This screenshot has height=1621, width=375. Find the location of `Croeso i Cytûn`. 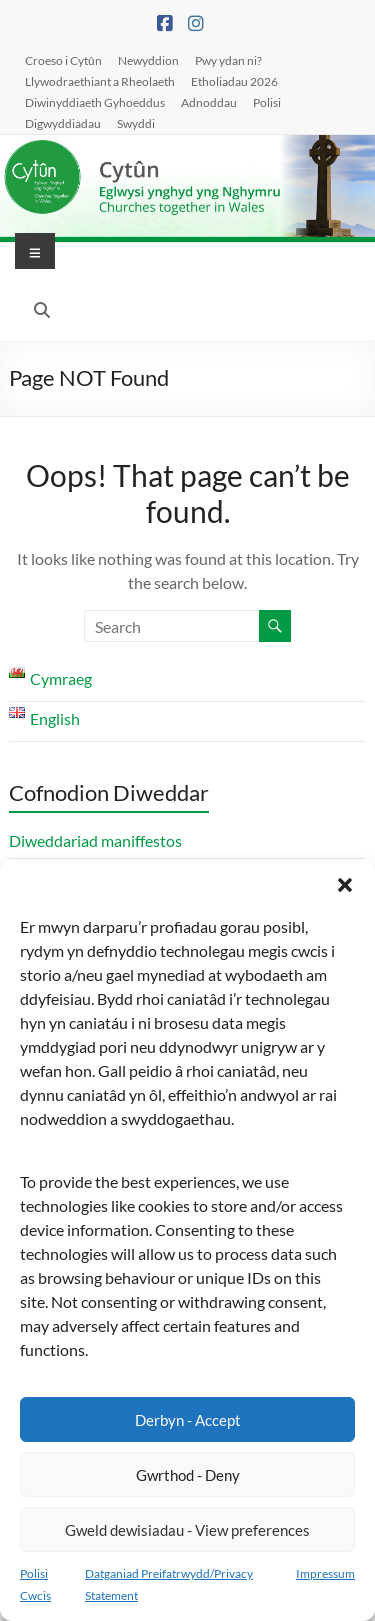

Croeso i Cytûn is located at coordinates (63, 60).